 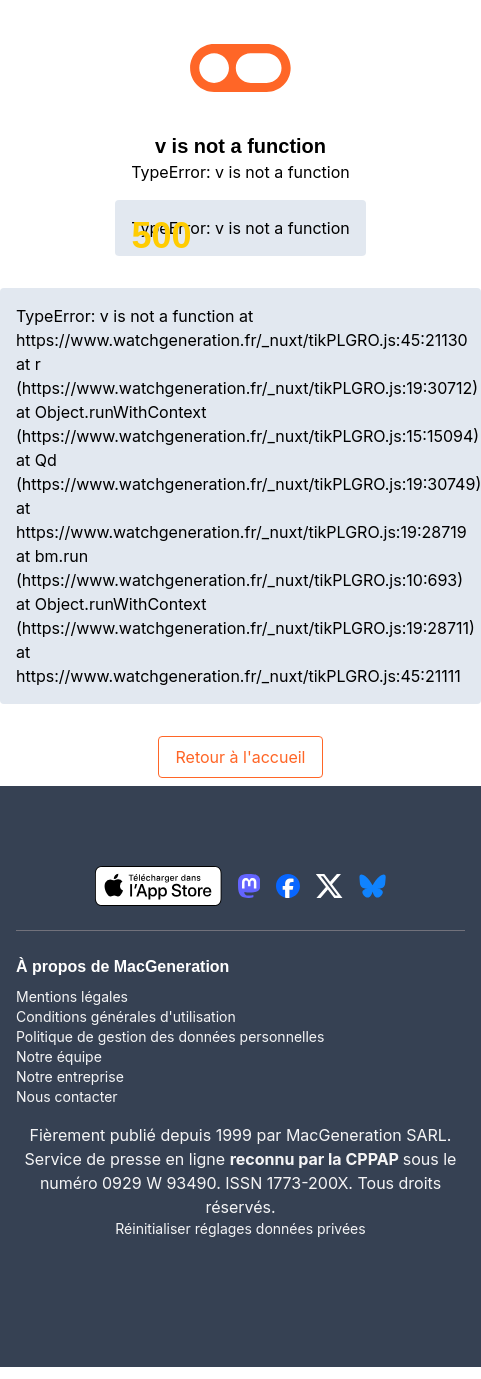 What do you see at coordinates (240, 1228) in the screenshot?
I see `Réinitialiser réglages données privées` at bounding box center [240, 1228].